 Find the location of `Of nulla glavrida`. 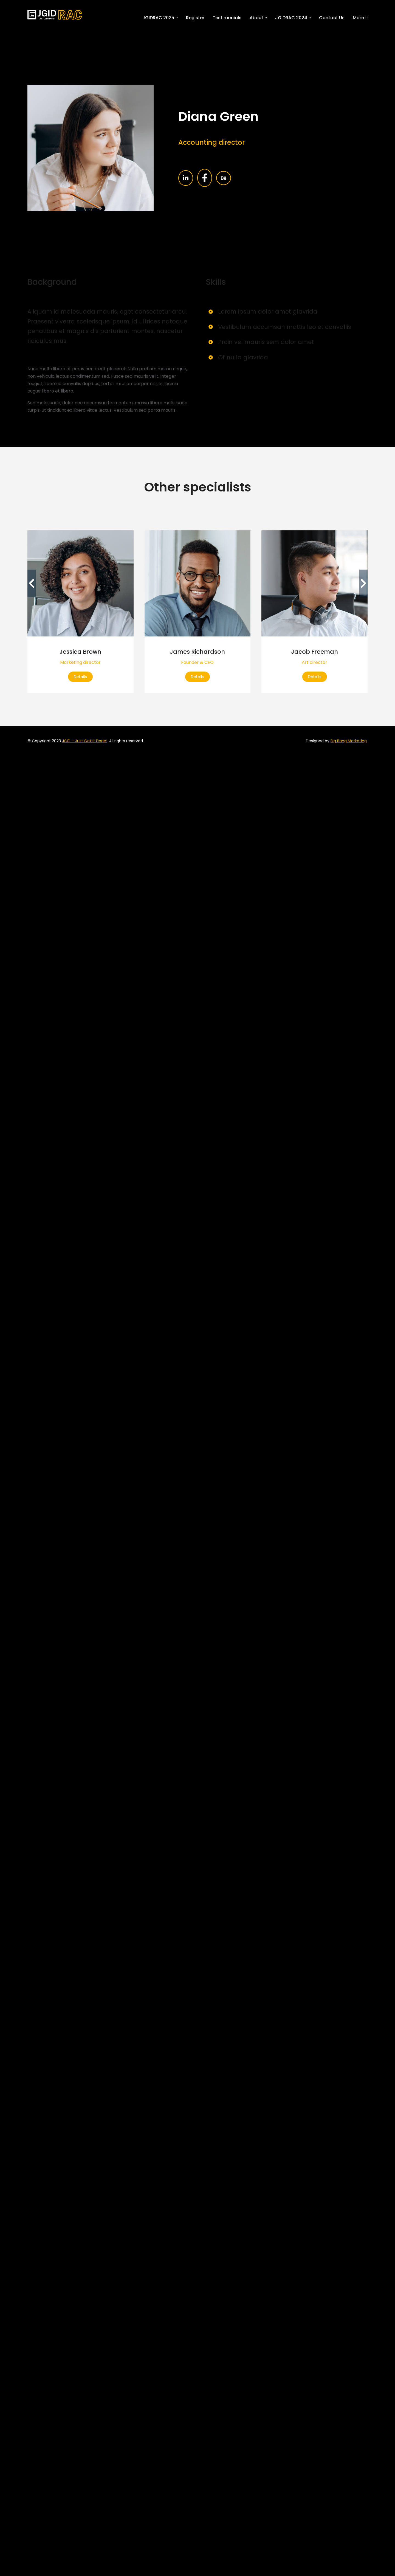

Of nulla glavrida is located at coordinates (243, 357).